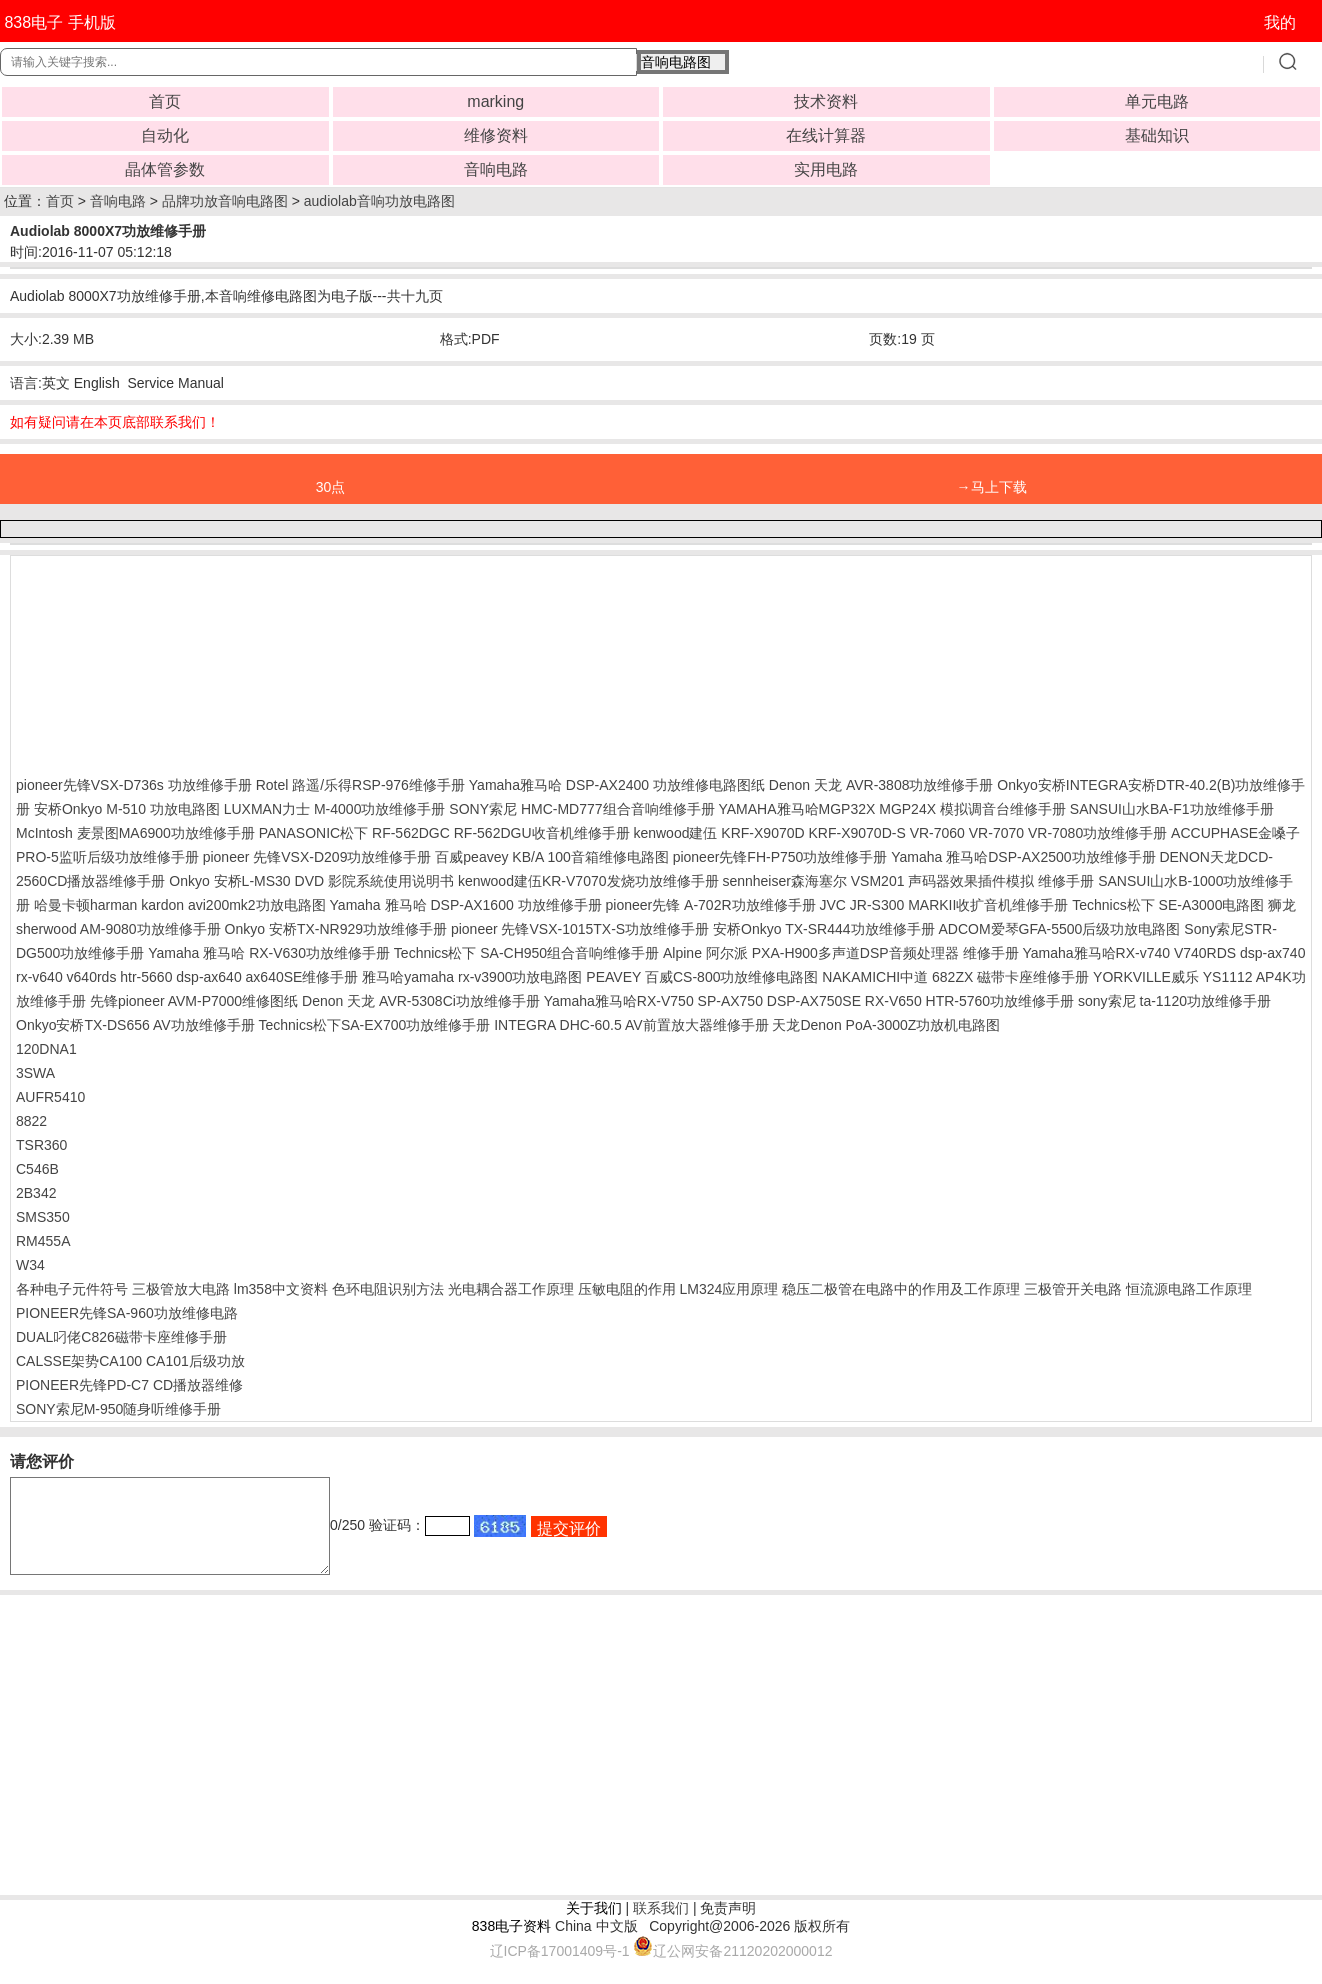 The height and width of the screenshot is (1984, 1322). Describe the element at coordinates (165, 135) in the screenshot. I see `自动化` at that location.